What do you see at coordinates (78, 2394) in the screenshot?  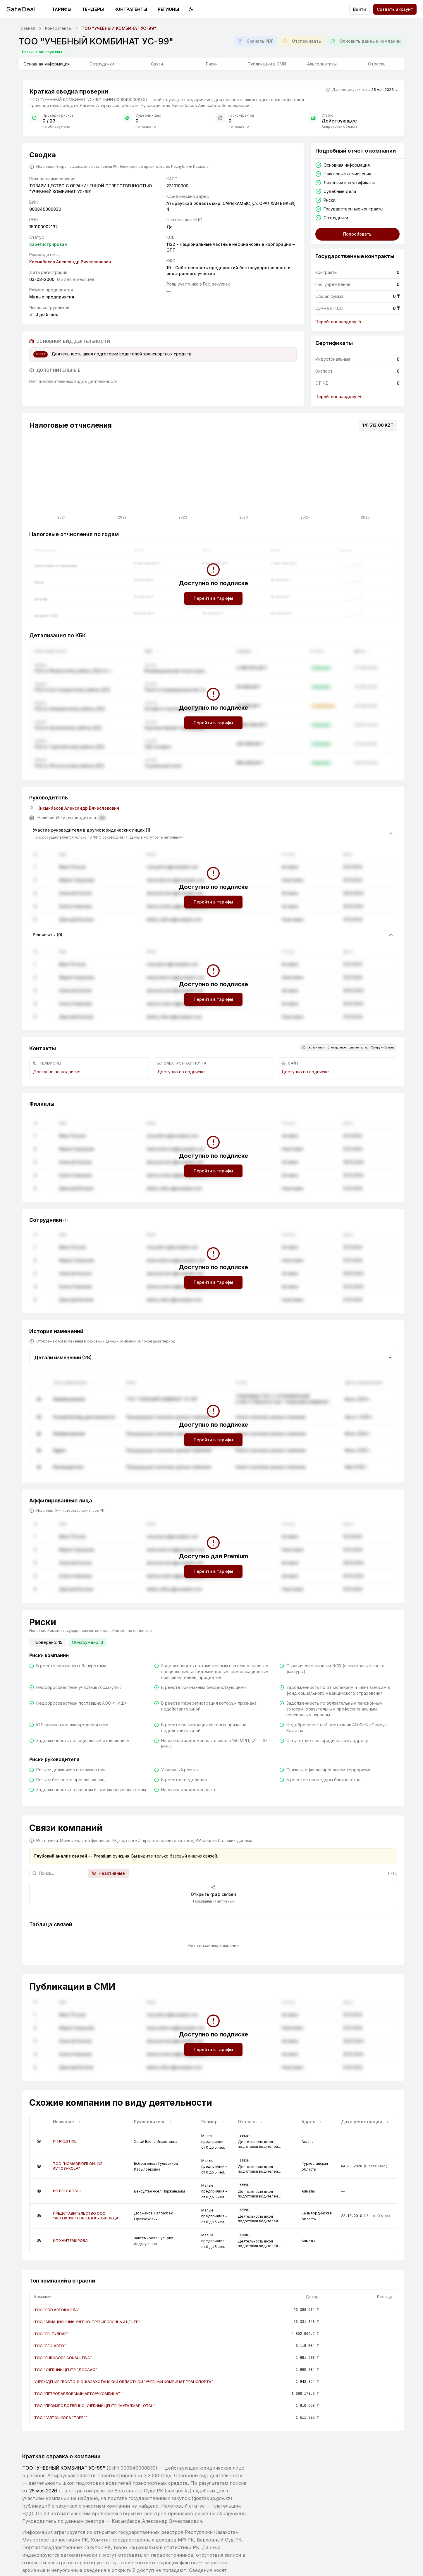 I see `ТОО "ПЕТРОПАВЛОВСКИЙ АВТОУЧКОМБИНАТ"` at bounding box center [78, 2394].